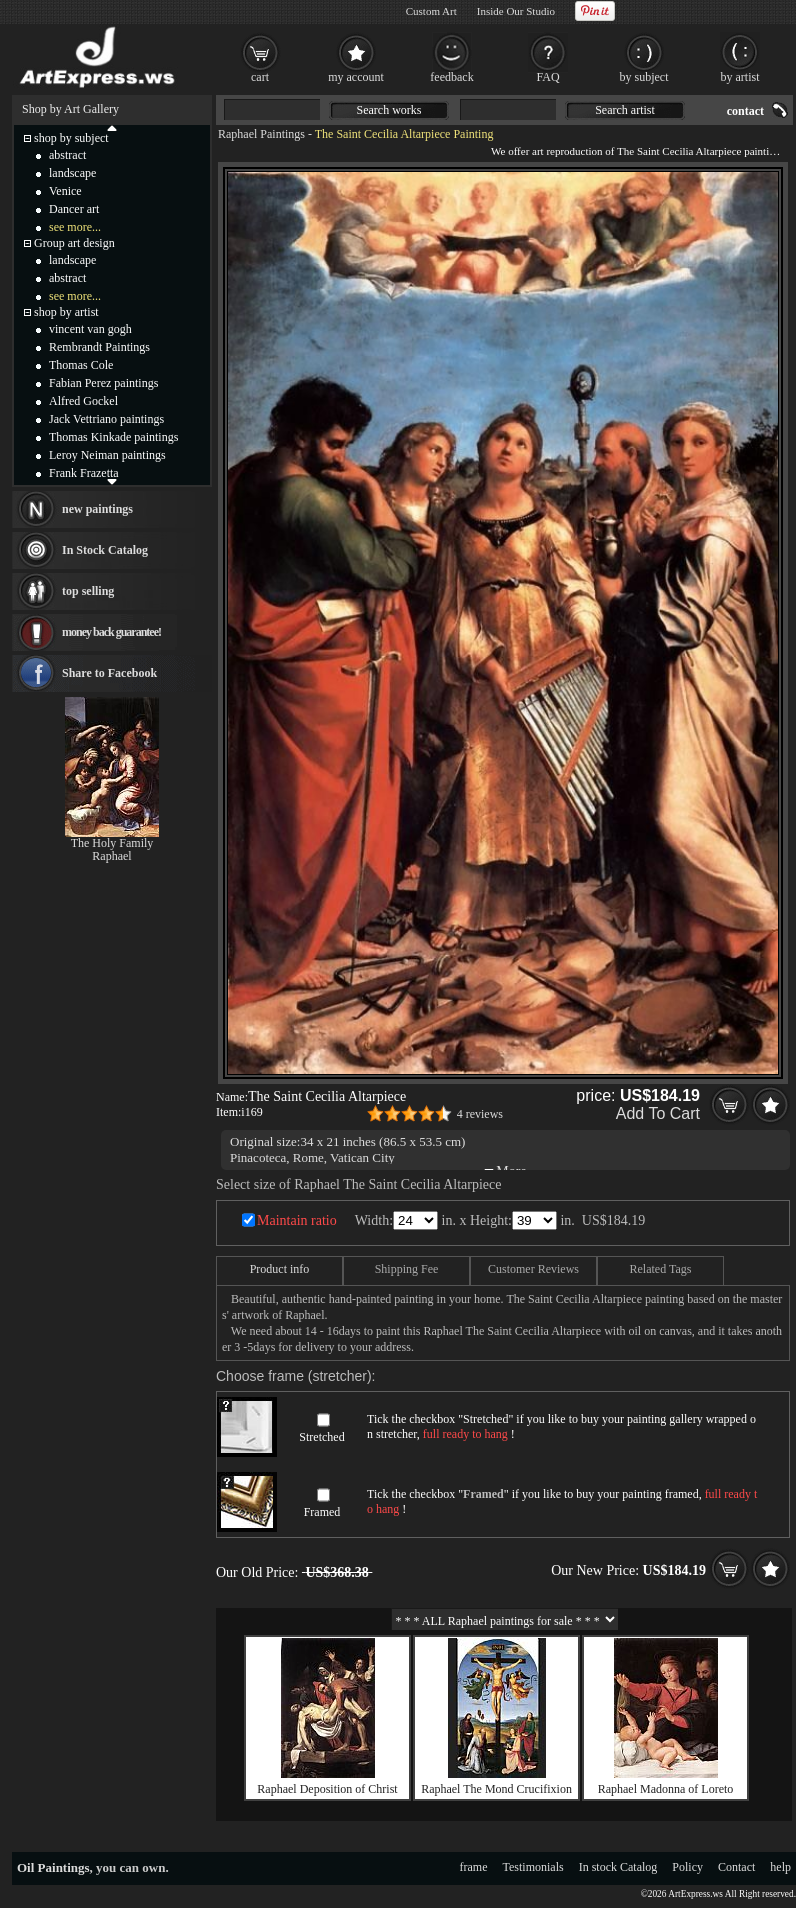  Describe the element at coordinates (109, 673) in the screenshot. I see `Share to Facebook` at that location.